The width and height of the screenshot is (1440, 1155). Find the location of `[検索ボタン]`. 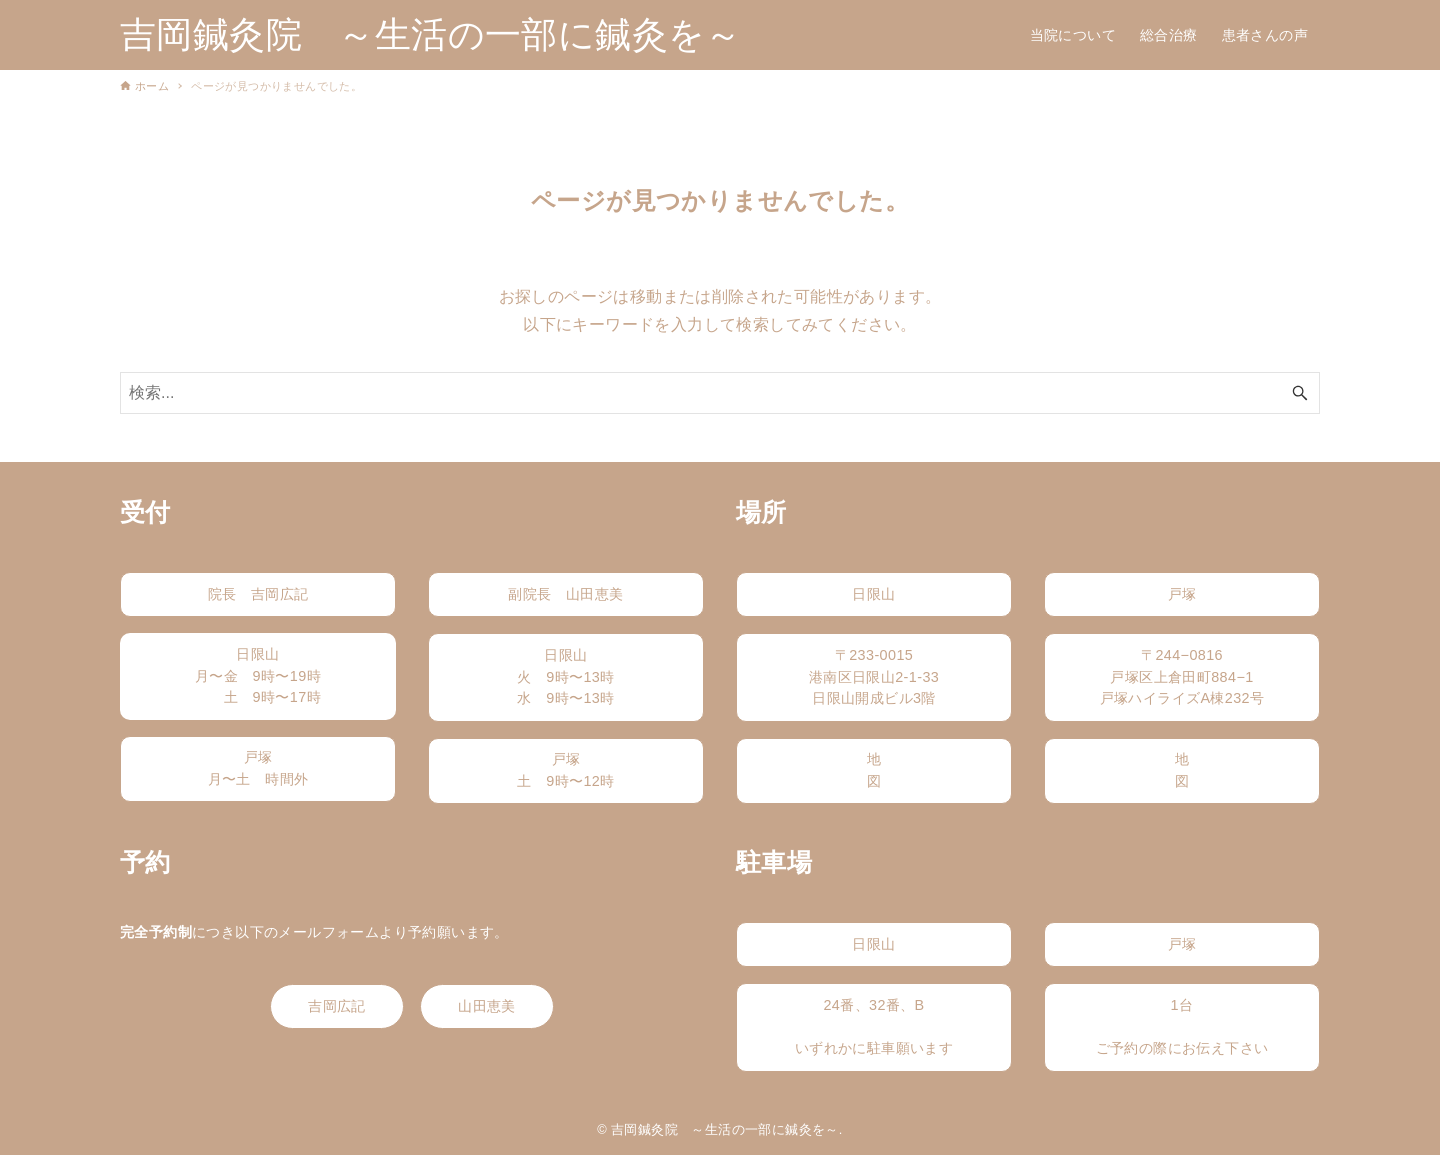

[検索ボタン] is located at coordinates (1300, 393).